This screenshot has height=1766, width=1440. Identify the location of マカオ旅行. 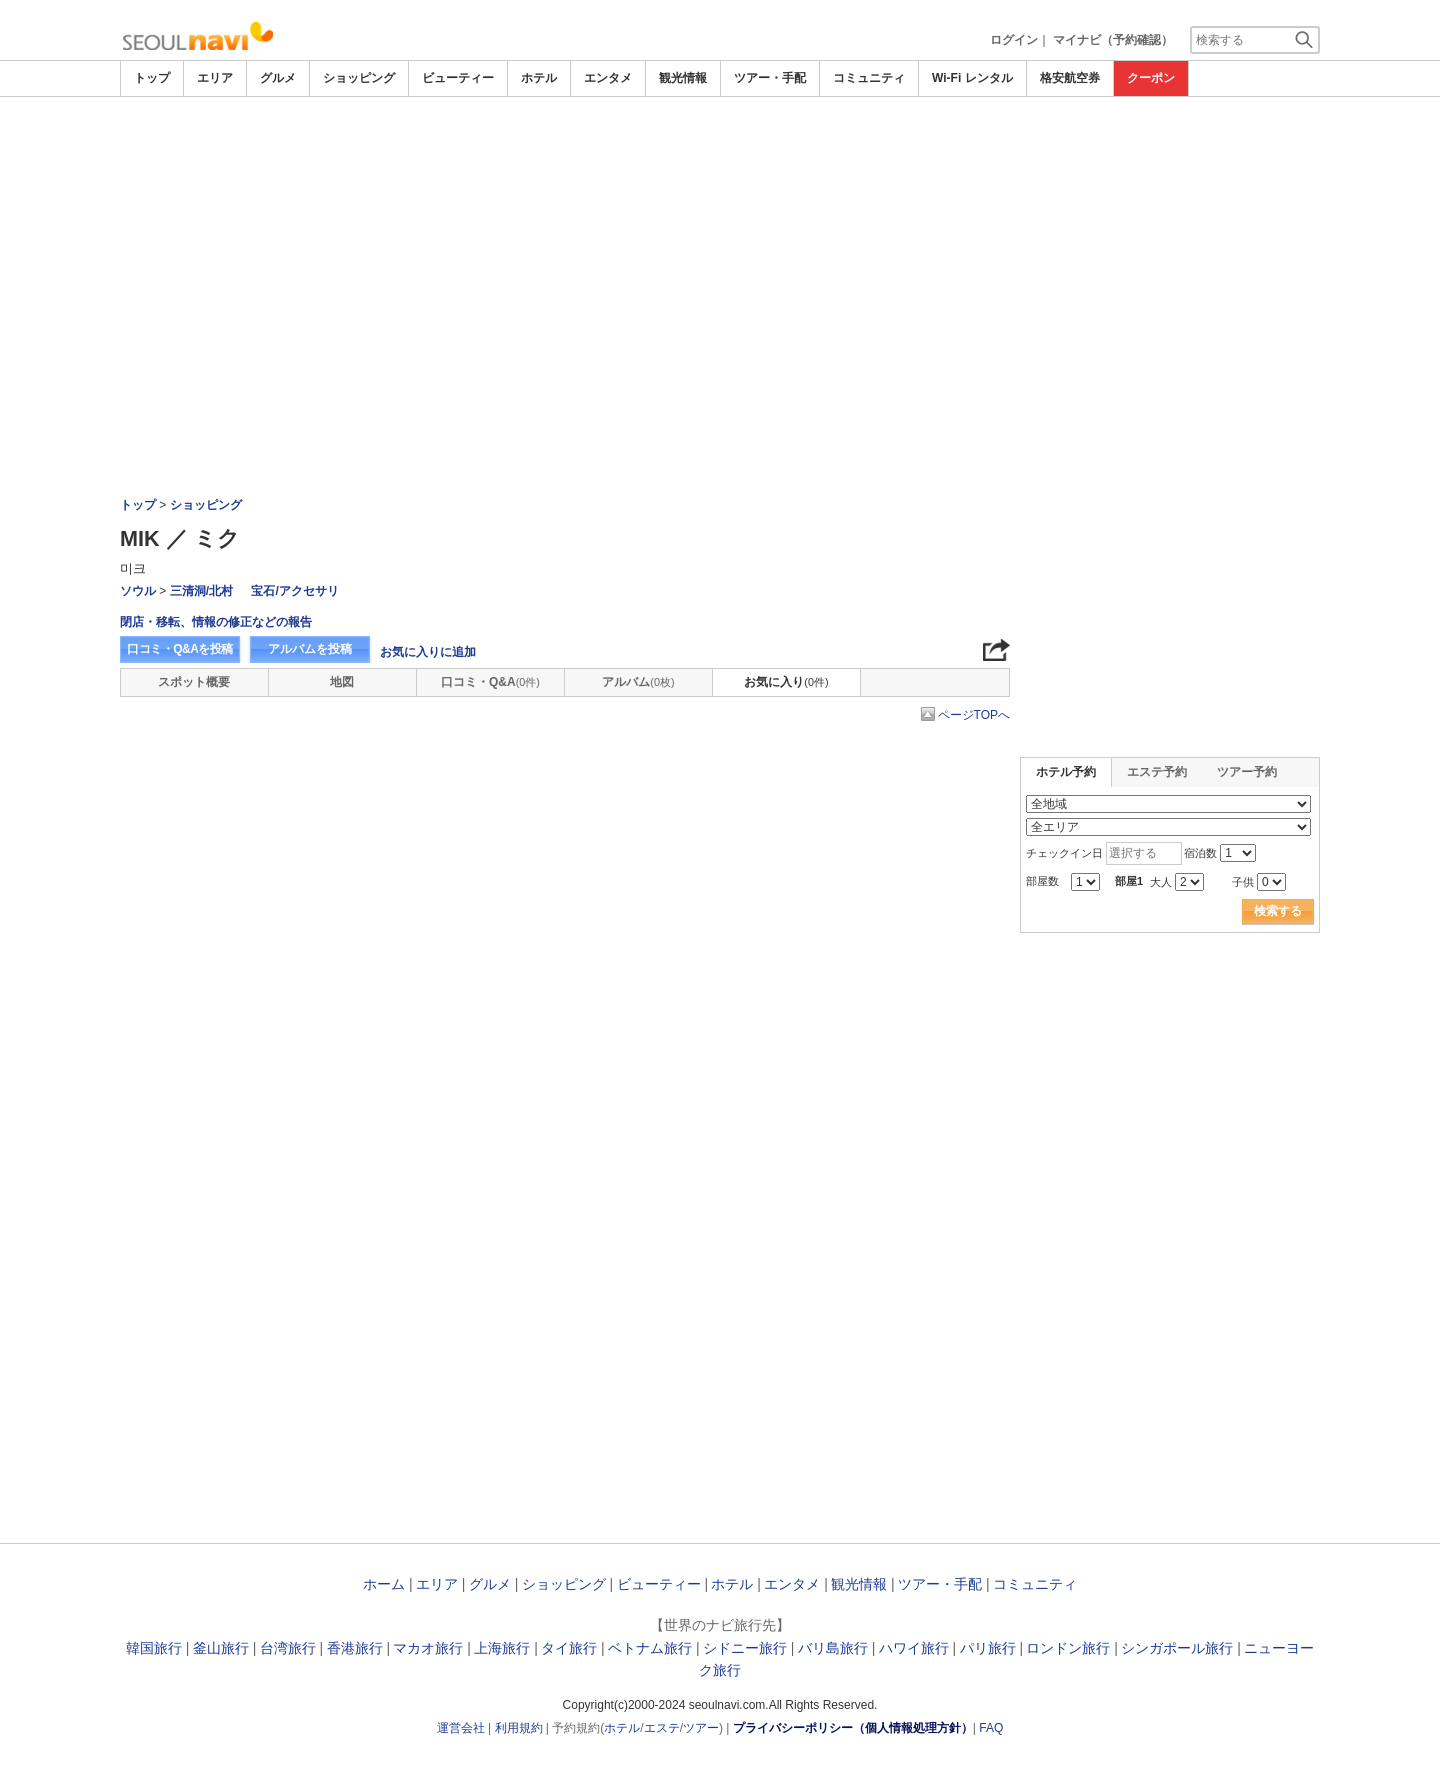
(428, 1648).